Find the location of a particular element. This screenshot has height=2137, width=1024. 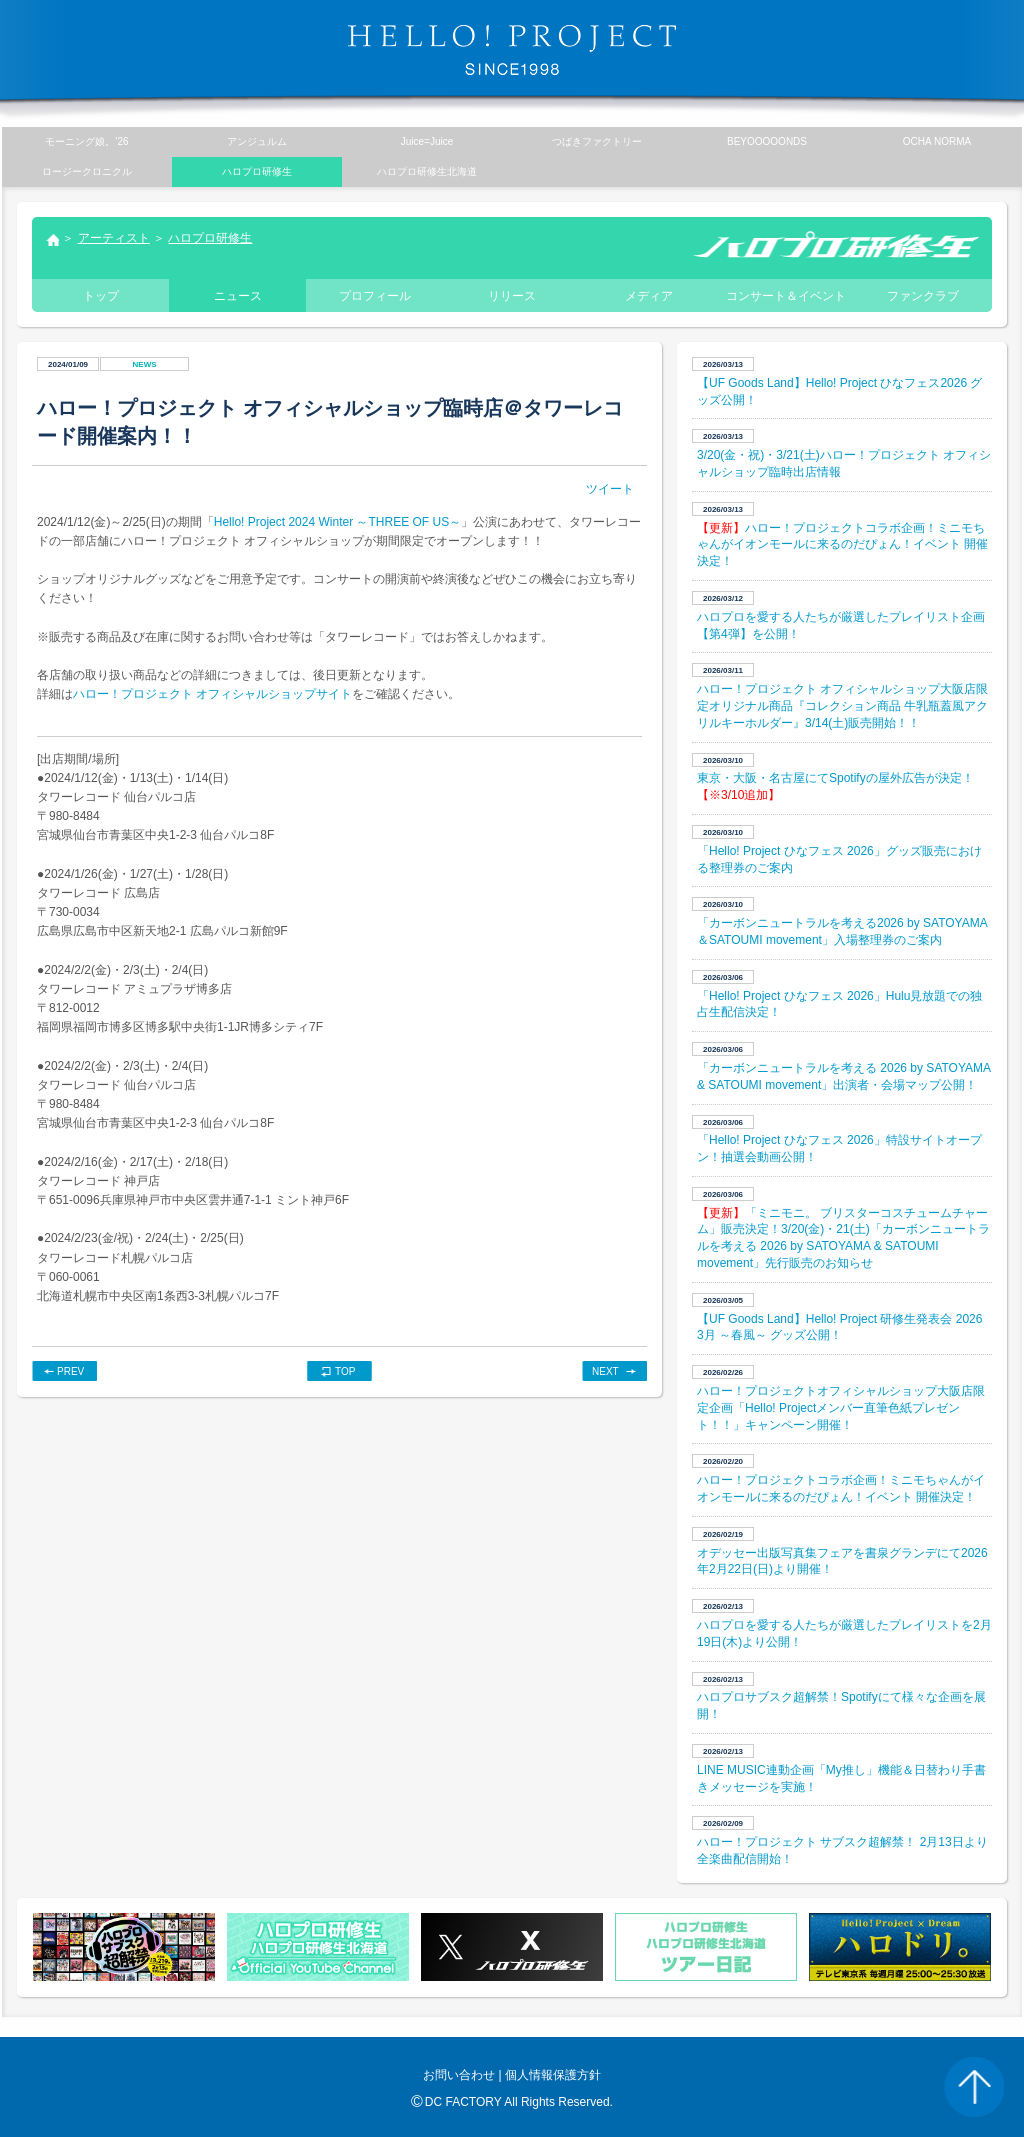

ロージークロニクル is located at coordinates (87, 171).